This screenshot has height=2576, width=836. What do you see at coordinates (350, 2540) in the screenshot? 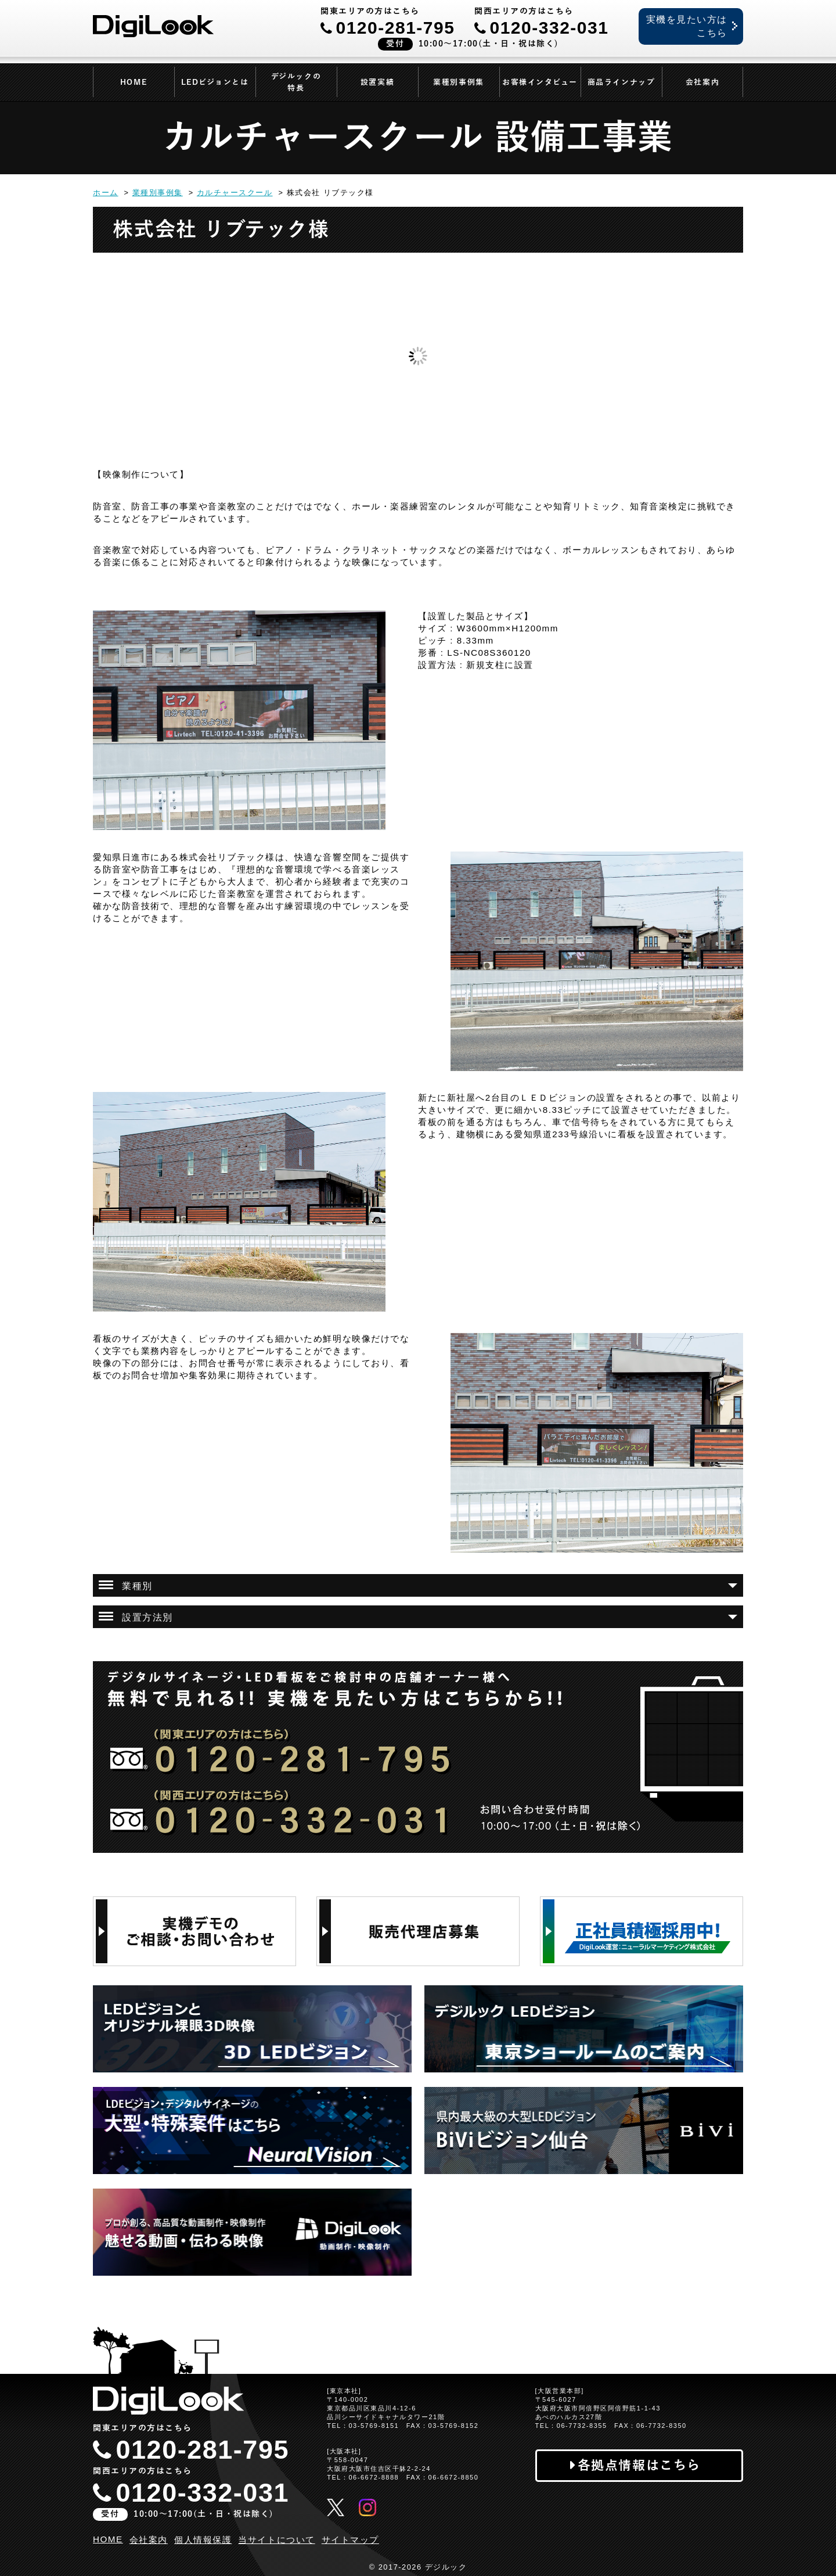
I see `サイトマップ` at bounding box center [350, 2540].